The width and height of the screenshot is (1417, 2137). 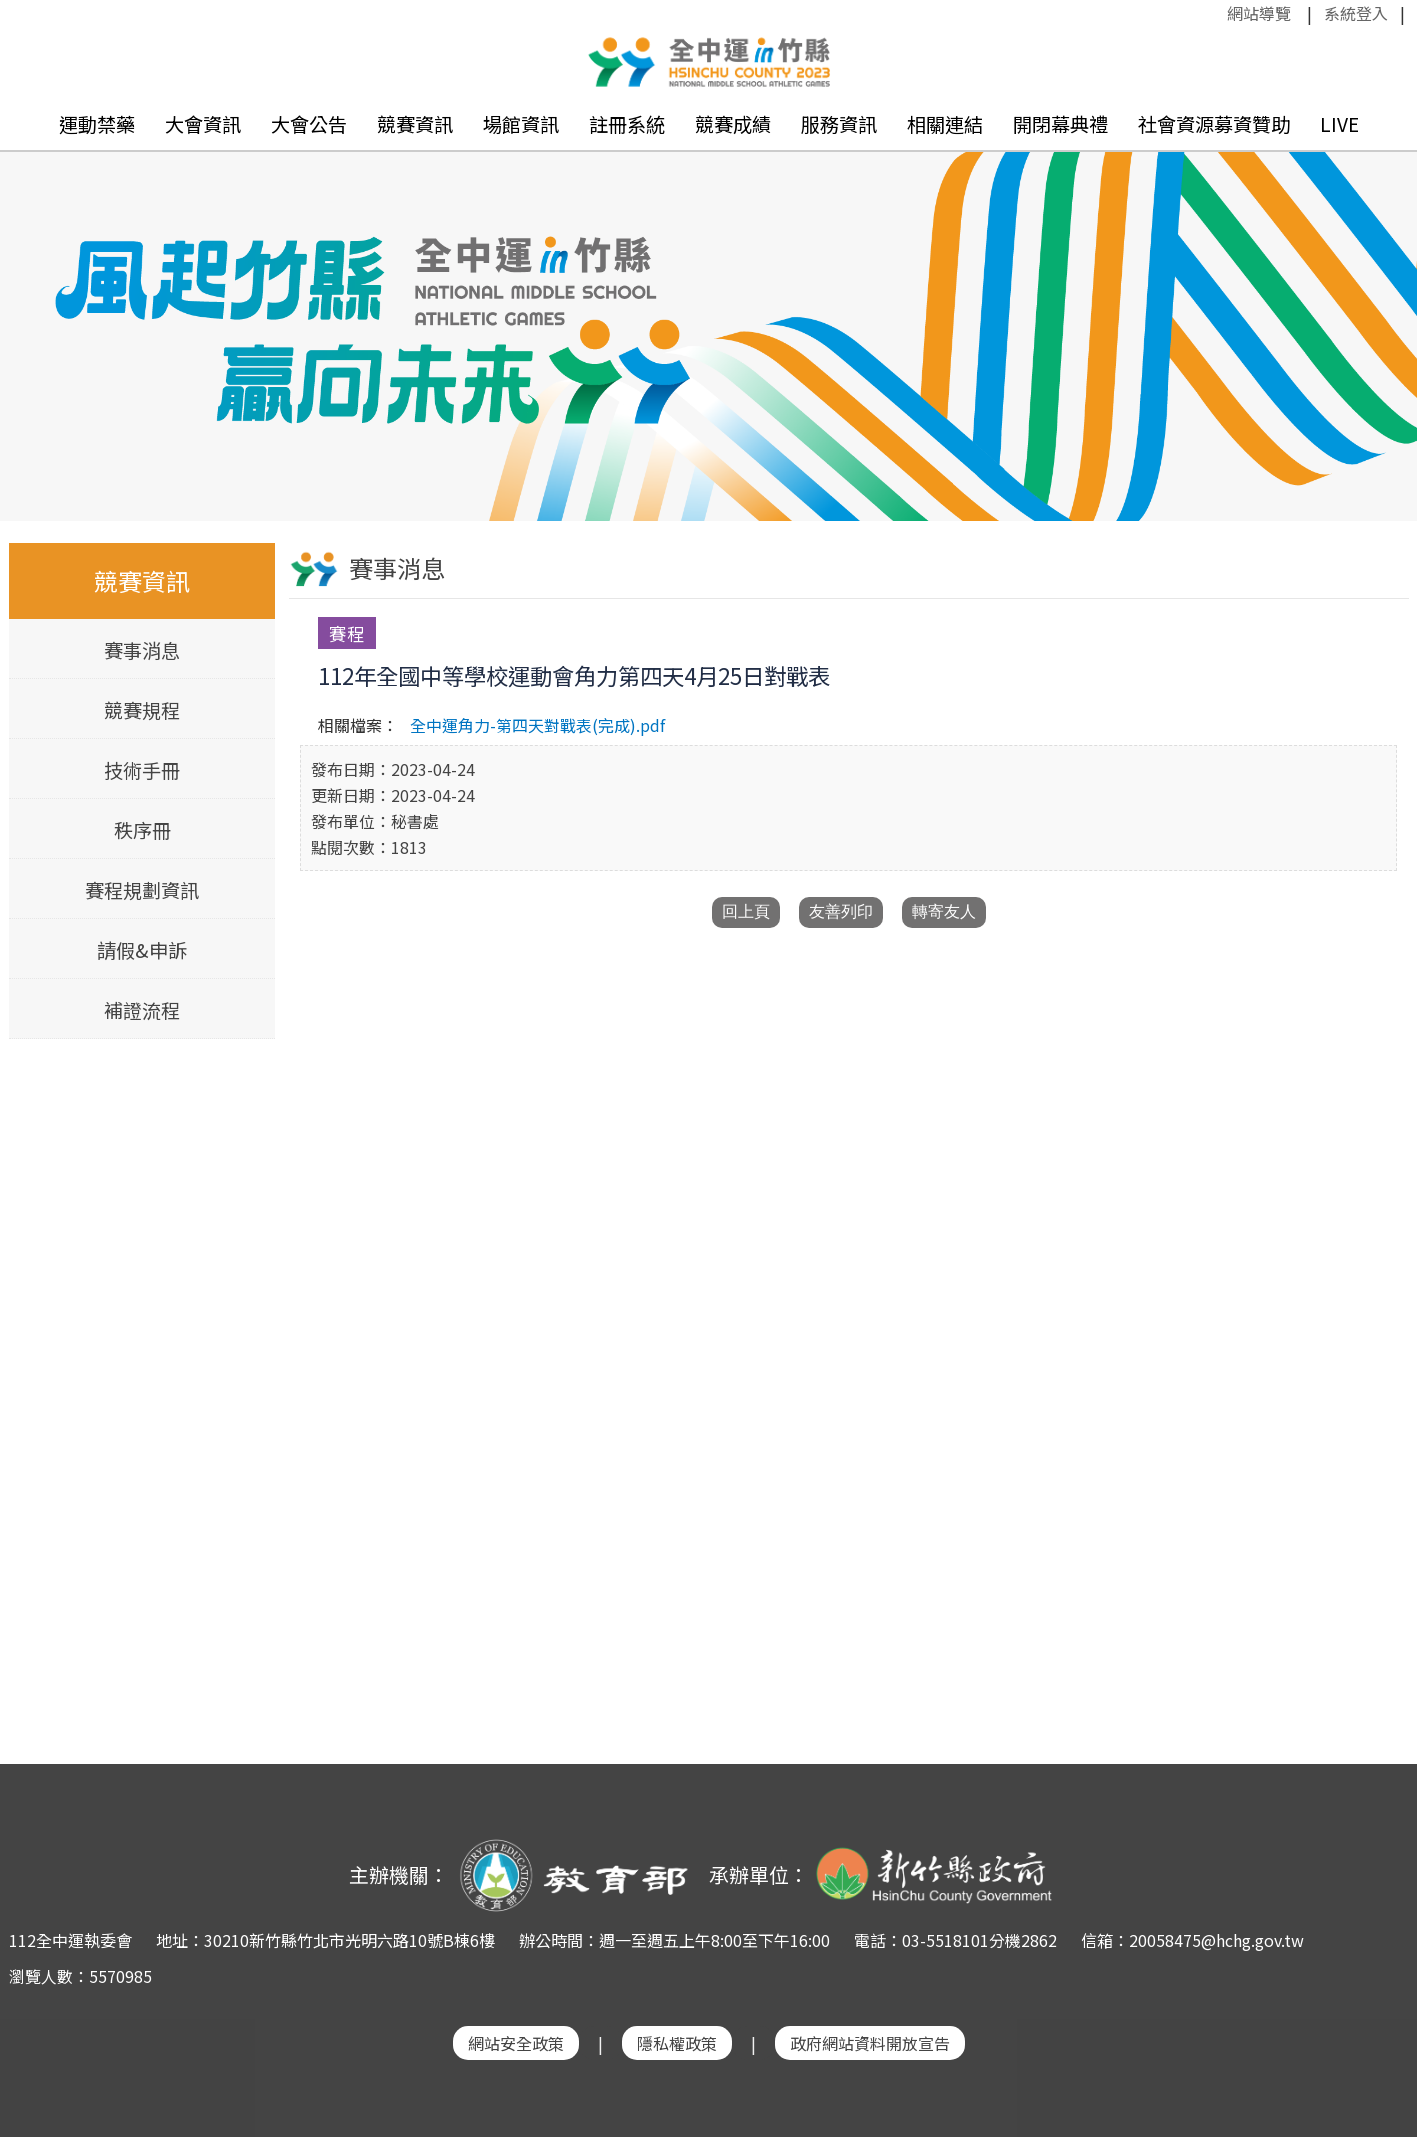 I want to click on 競賽成績, so click(x=733, y=124).